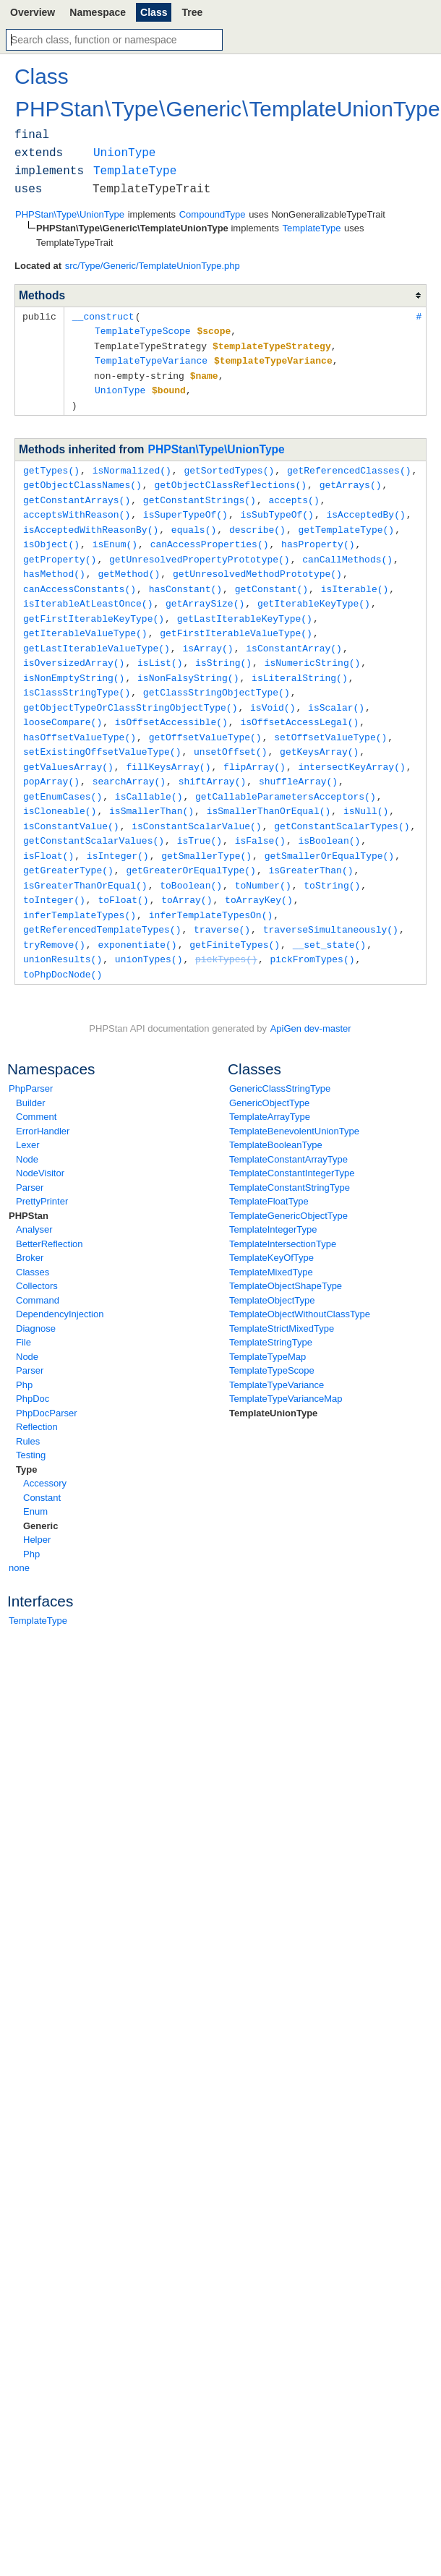 The image size is (441, 2576). I want to click on isObject(), so click(51, 535).